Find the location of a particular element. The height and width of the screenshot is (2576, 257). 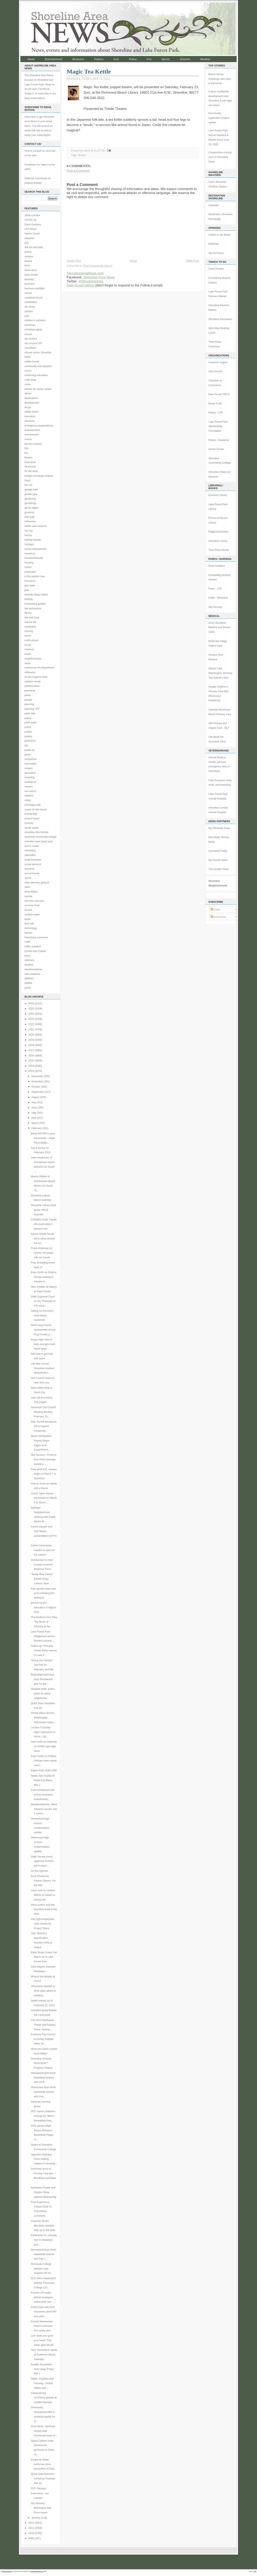

solarfest is located at coordinates (29, 868).